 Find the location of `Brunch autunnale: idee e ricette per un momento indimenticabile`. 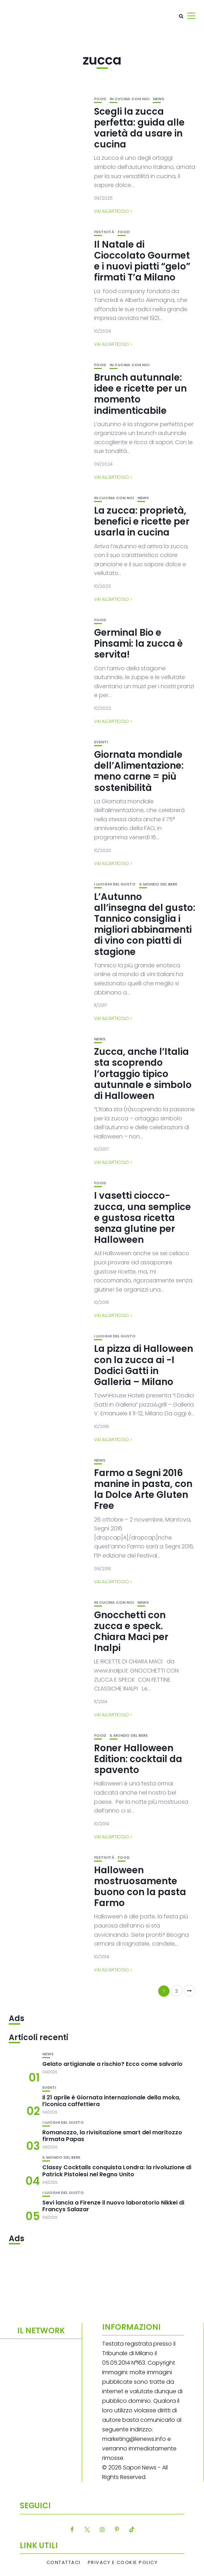

Brunch autunnale: idee e ricette per un momento indimenticabile is located at coordinates (140, 394).